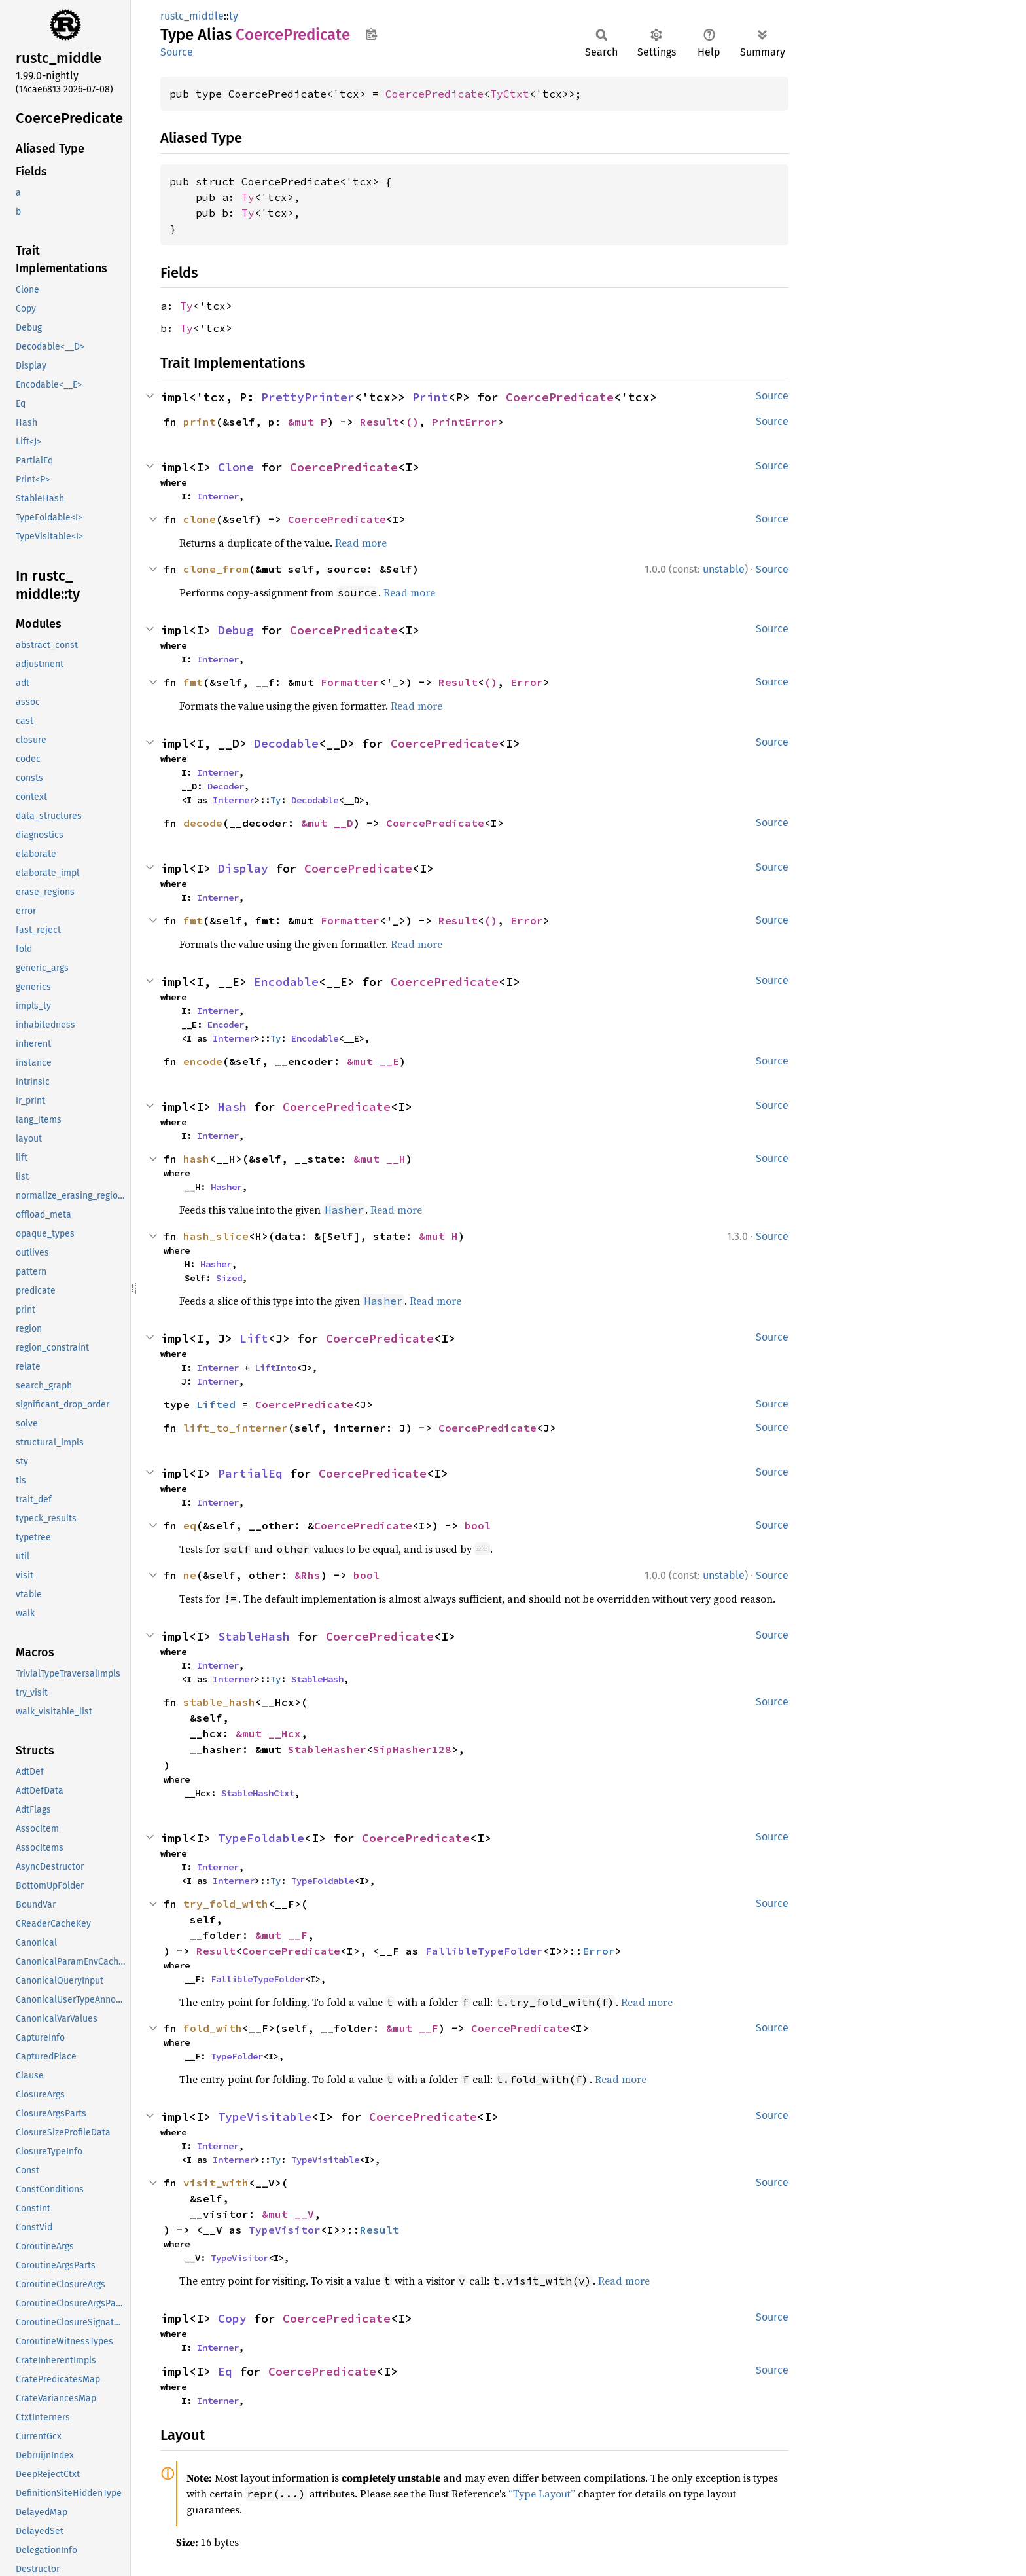  I want to click on Hash, so click(232, 1106).